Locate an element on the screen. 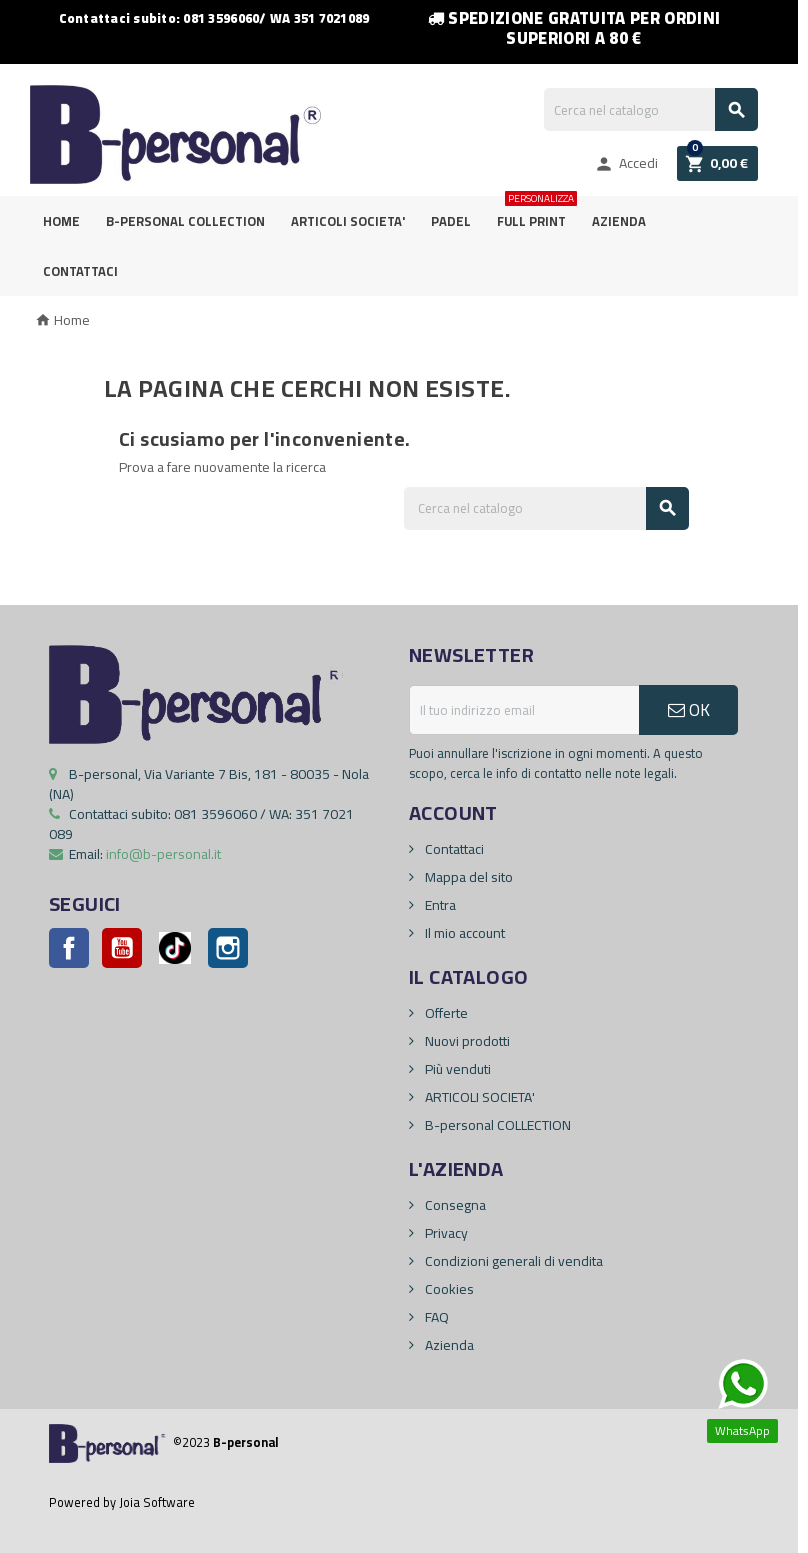 The image size is (808, 1553). ARTICOLI SOCIETA' is located at coordinates (348, 221).